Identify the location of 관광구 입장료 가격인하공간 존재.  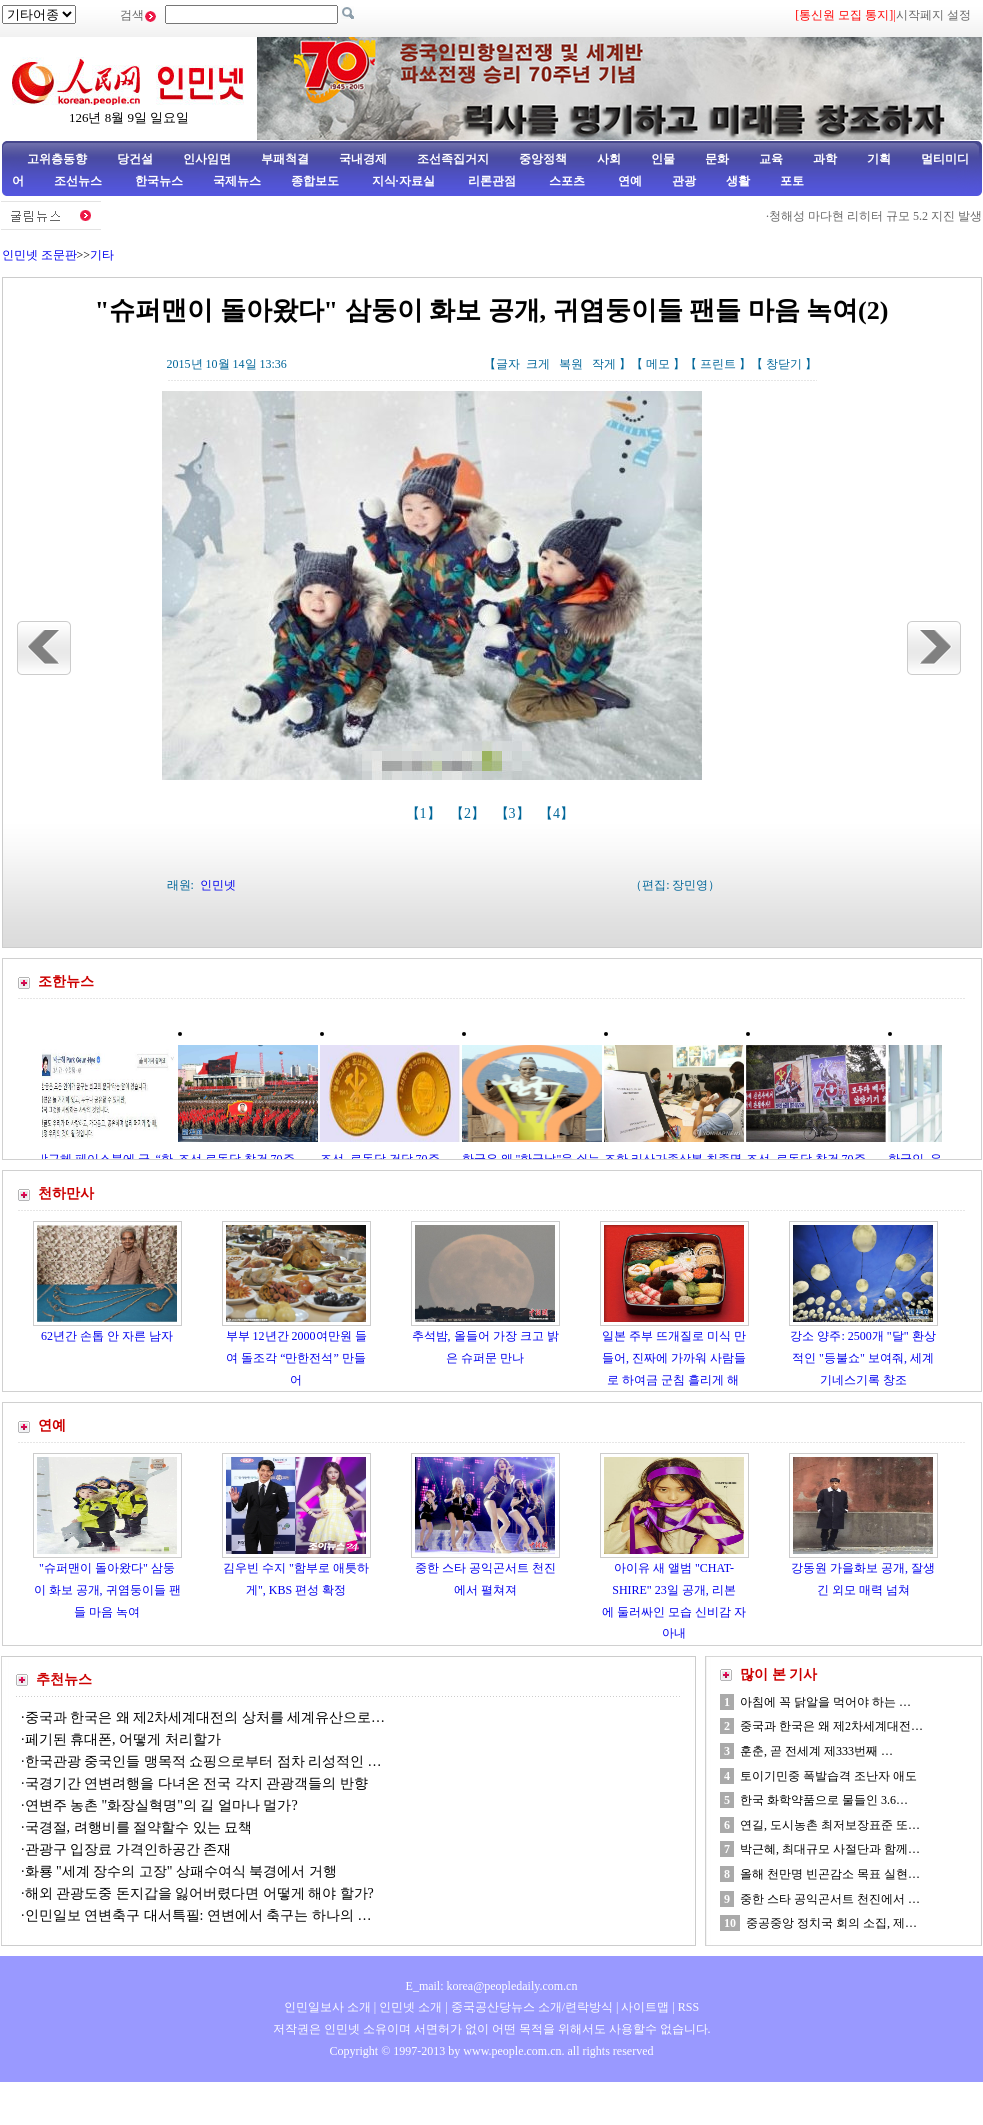
(128, 1849).